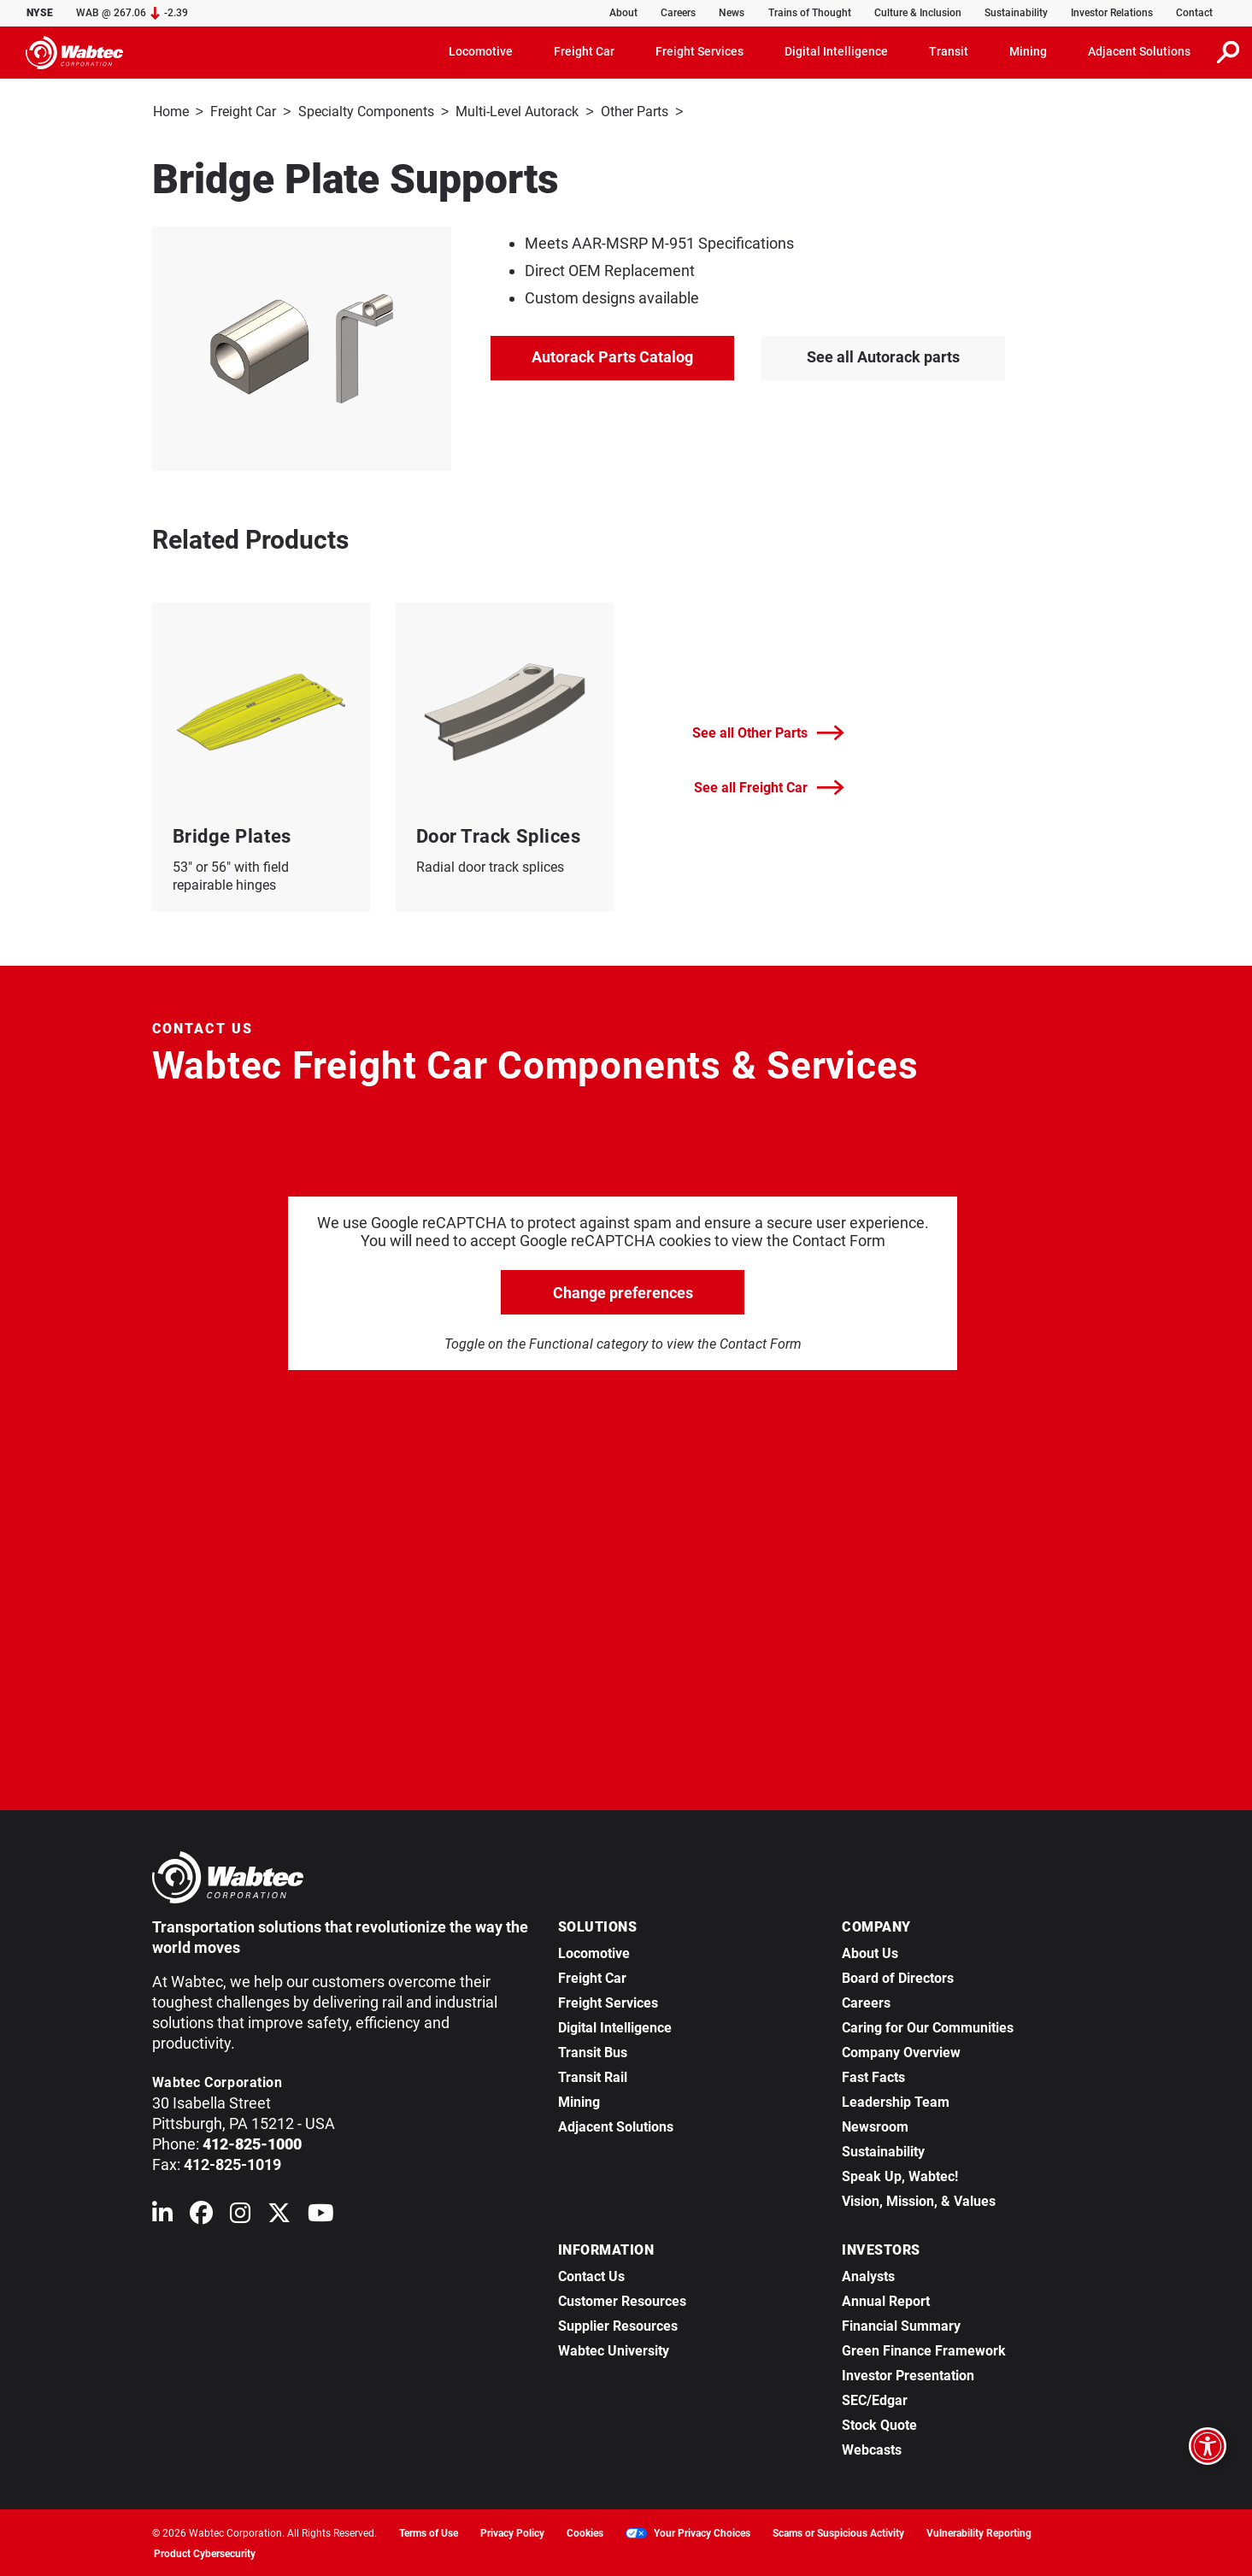 The height and width of the screenshot is (2576, 1252). I want to click on Wabtec University, so click(613, 2349).